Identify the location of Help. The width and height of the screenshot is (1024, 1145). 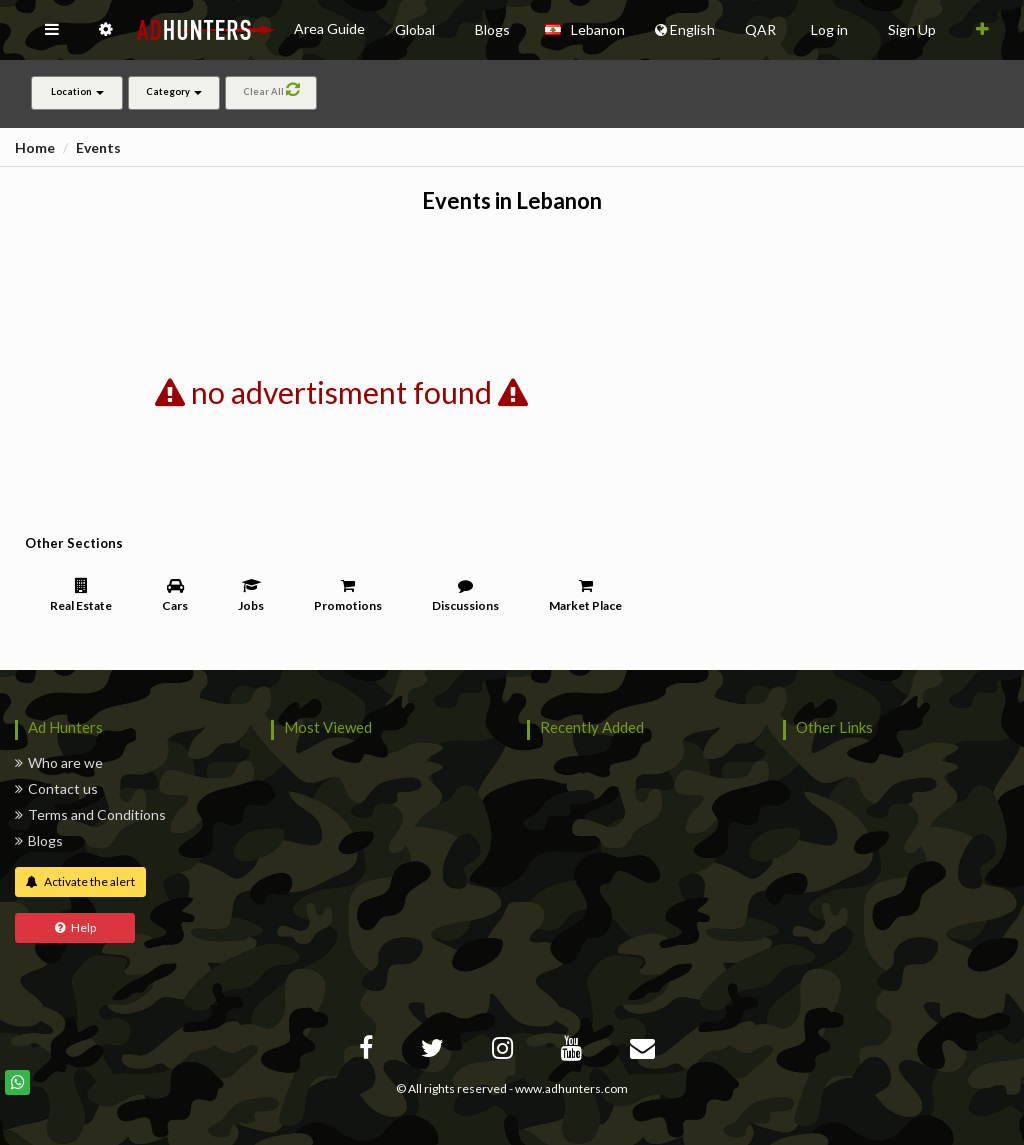
(75, 927).